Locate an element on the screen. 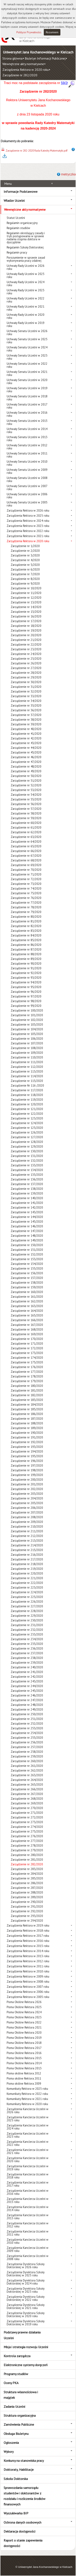 The image size is (76, 2576). Zarządzenie nr 198/2020 is located at coordinates (27, 1470).